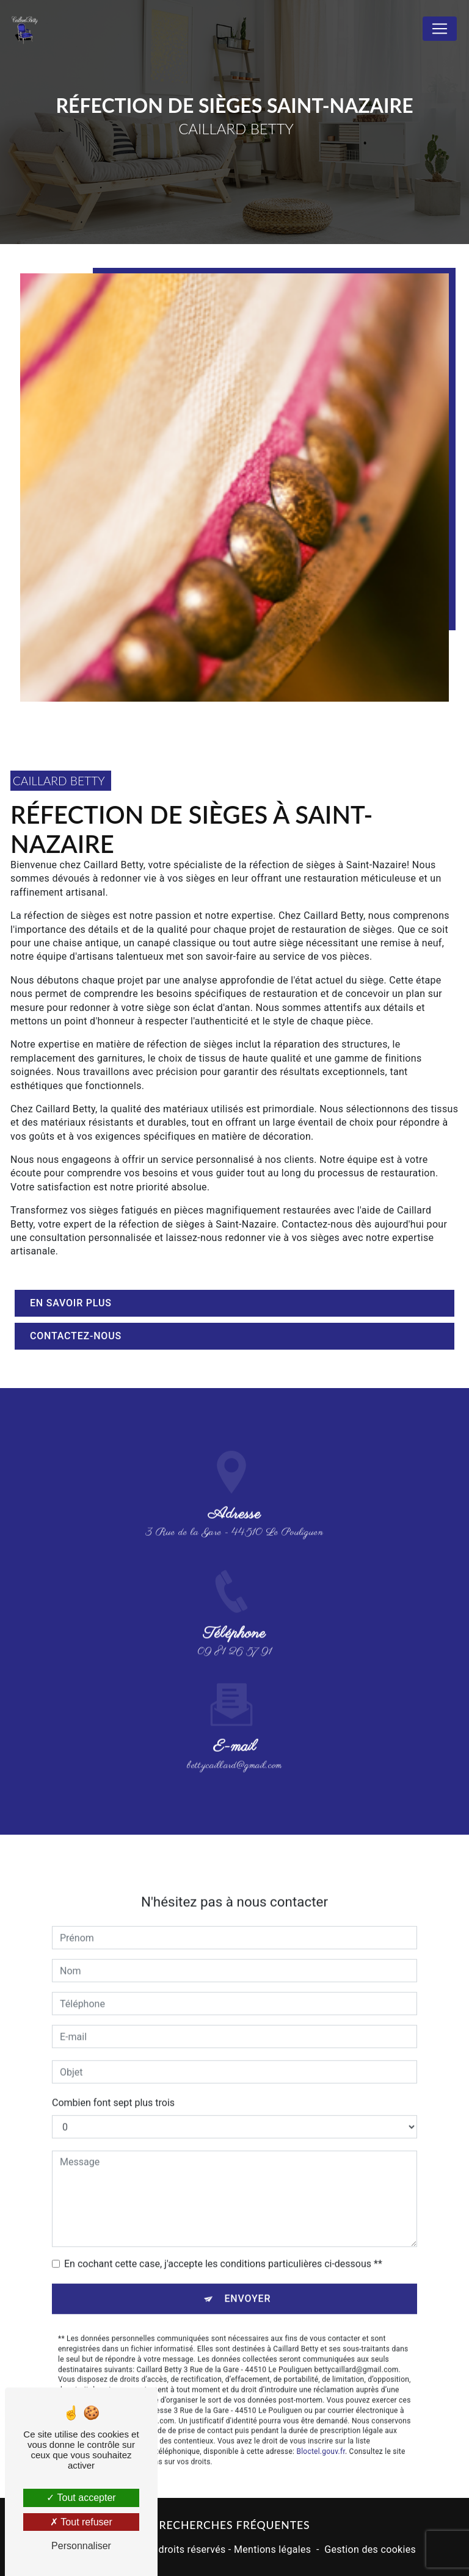  Describe the element at coordinates (272, 2549) in the screenshot. I see `Mentions légales` at that location.